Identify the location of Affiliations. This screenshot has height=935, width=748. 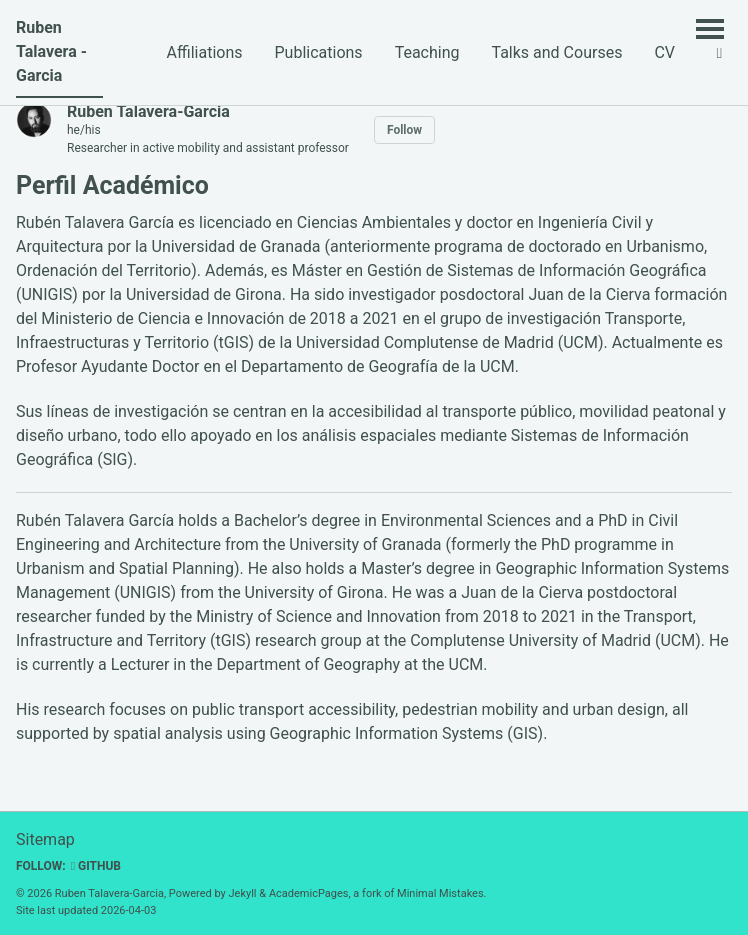
(205, 52).